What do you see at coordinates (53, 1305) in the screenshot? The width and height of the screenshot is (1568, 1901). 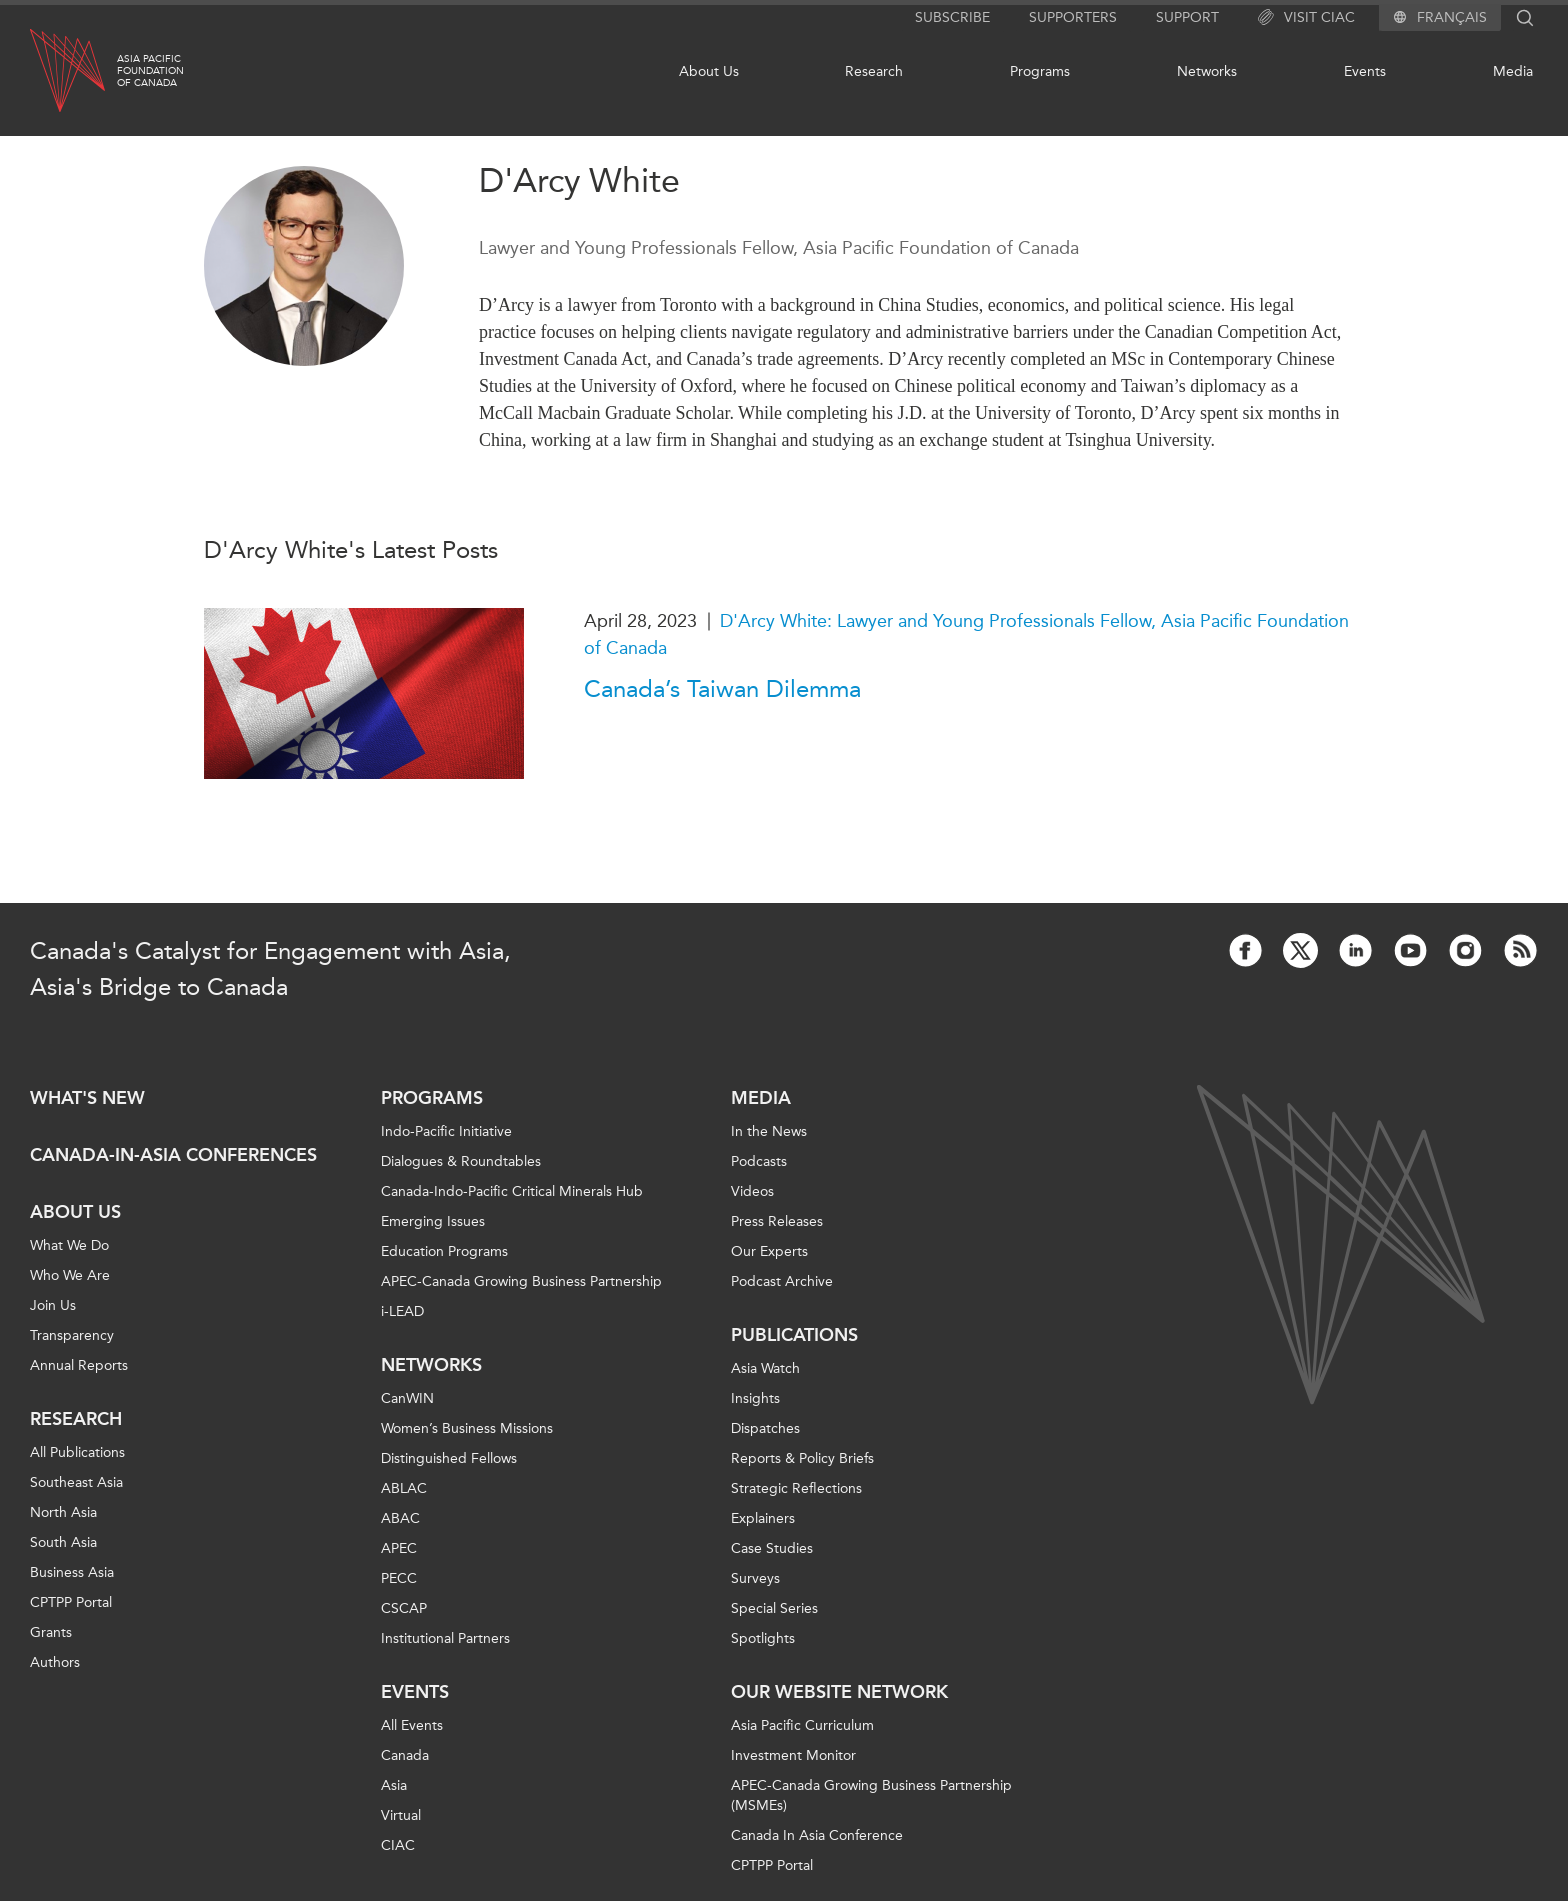 I see `Join Us` at bounding box center [53, 1305].